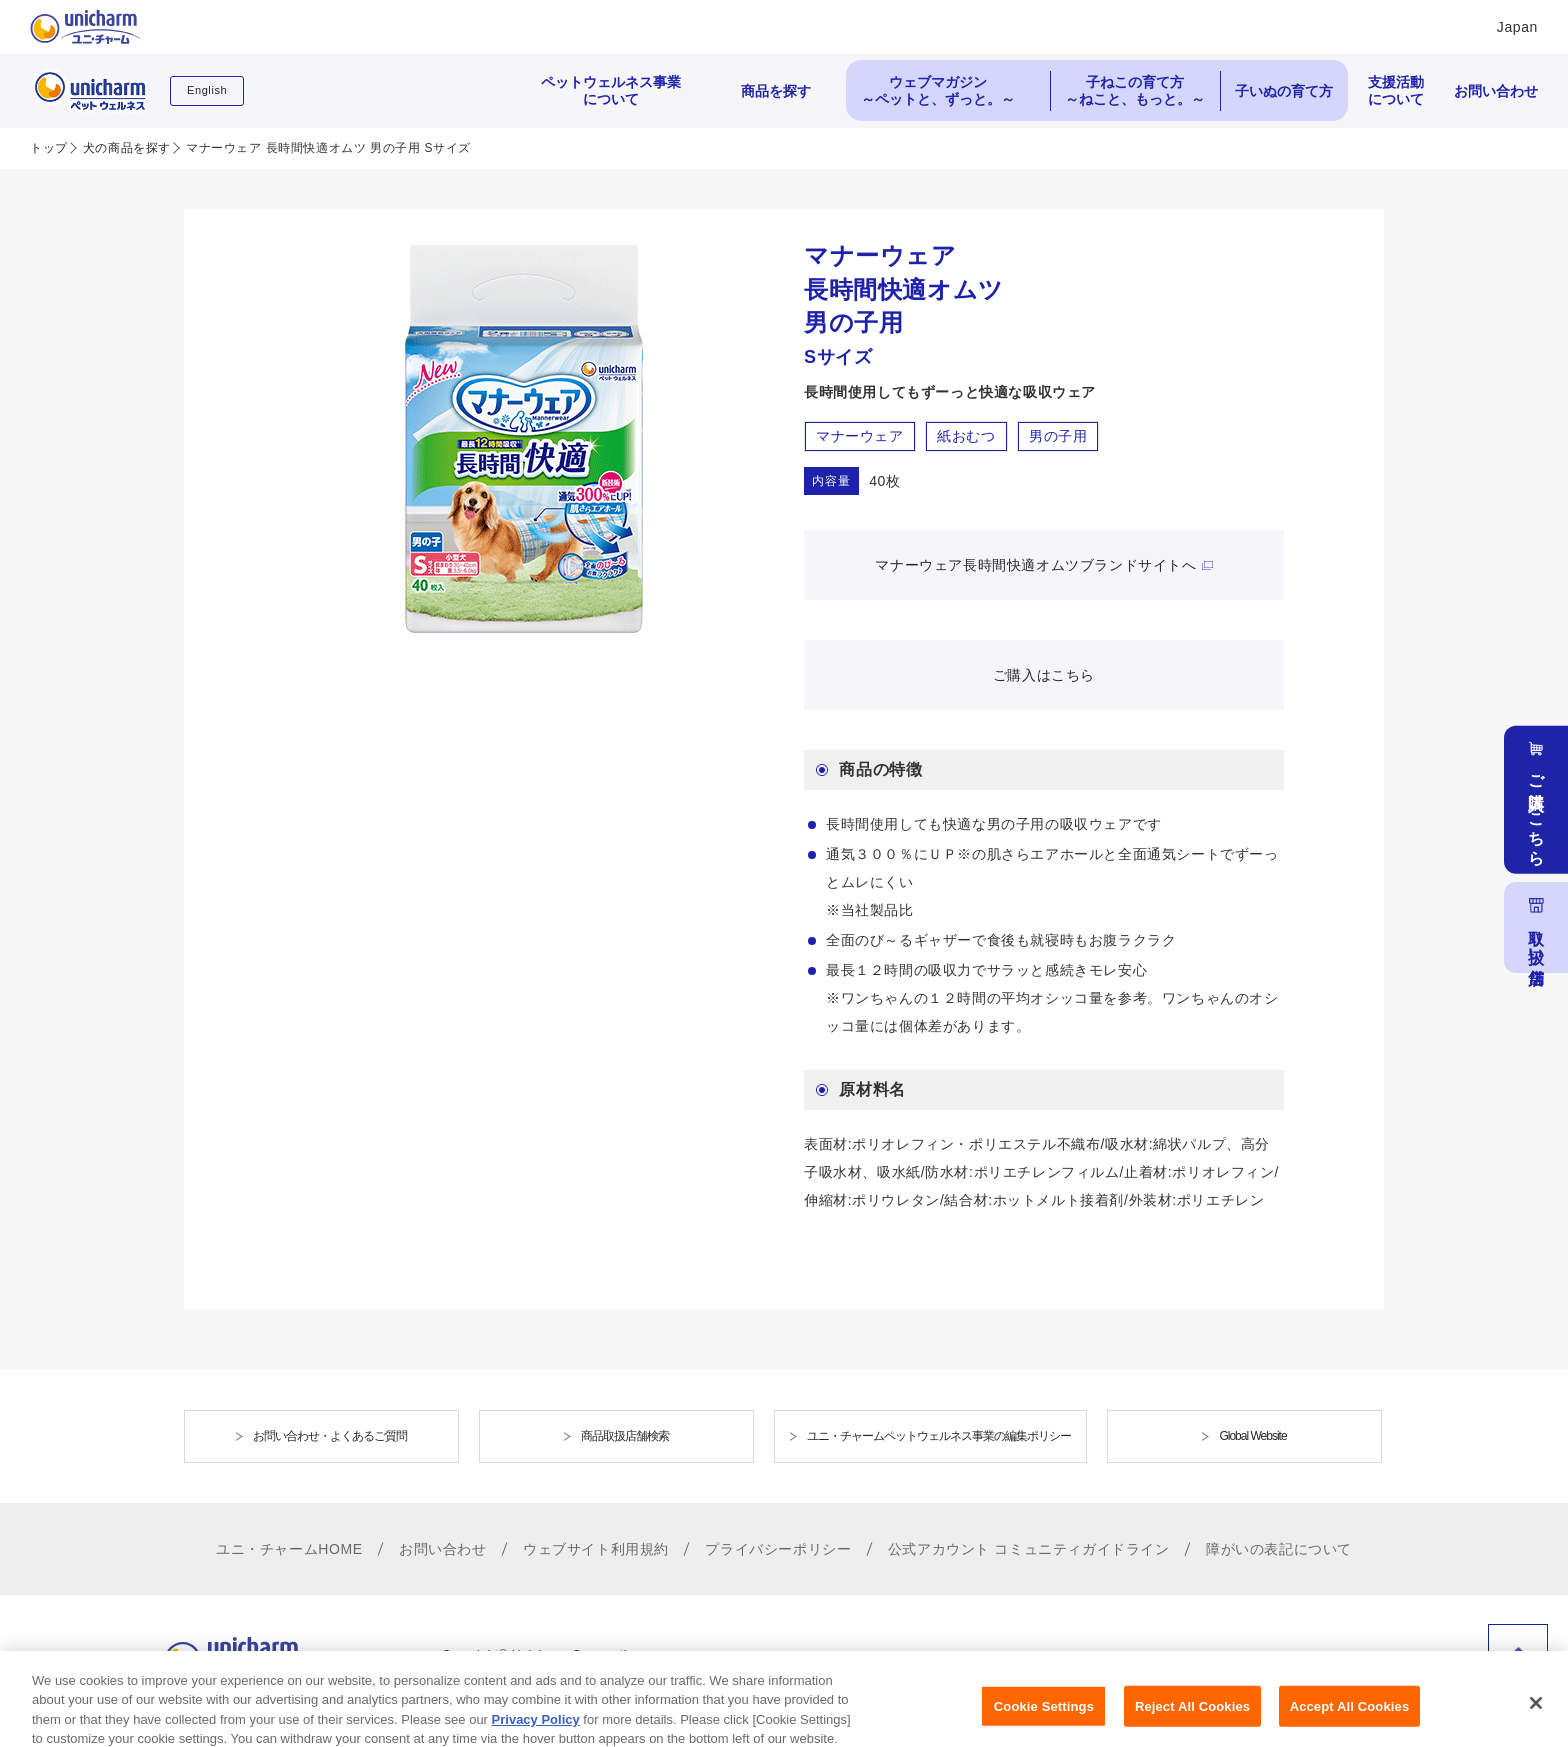 The height and width of the screenshot is (1747, 1568). I want to click on 商品取扱店舗検索, so click(625, 1436).